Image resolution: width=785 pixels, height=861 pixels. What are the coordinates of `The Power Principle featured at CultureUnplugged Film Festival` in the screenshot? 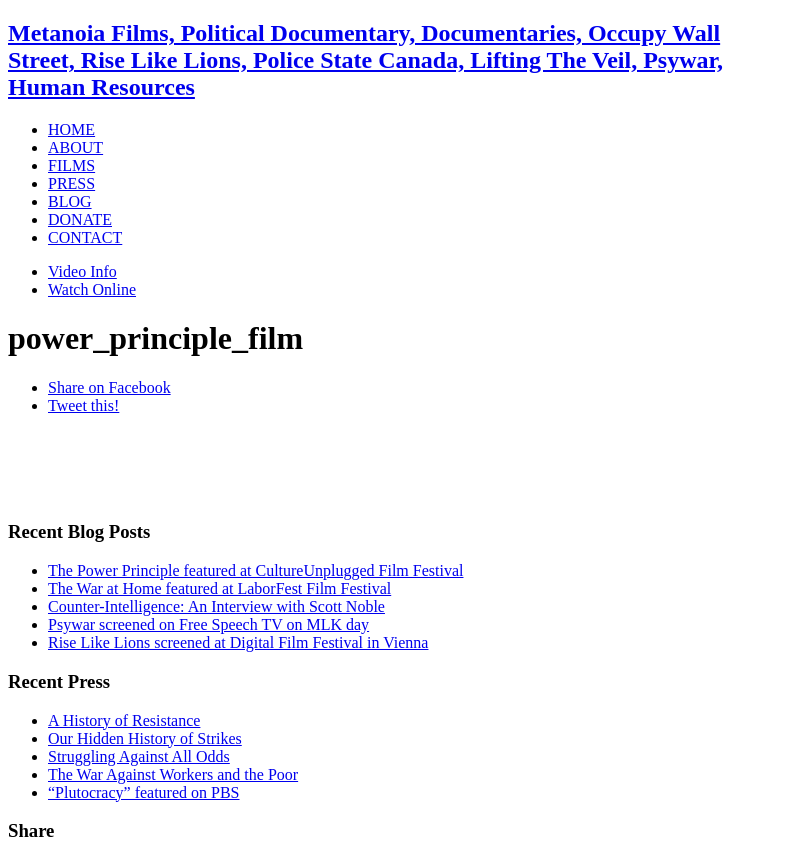 It's located at (255, 570).